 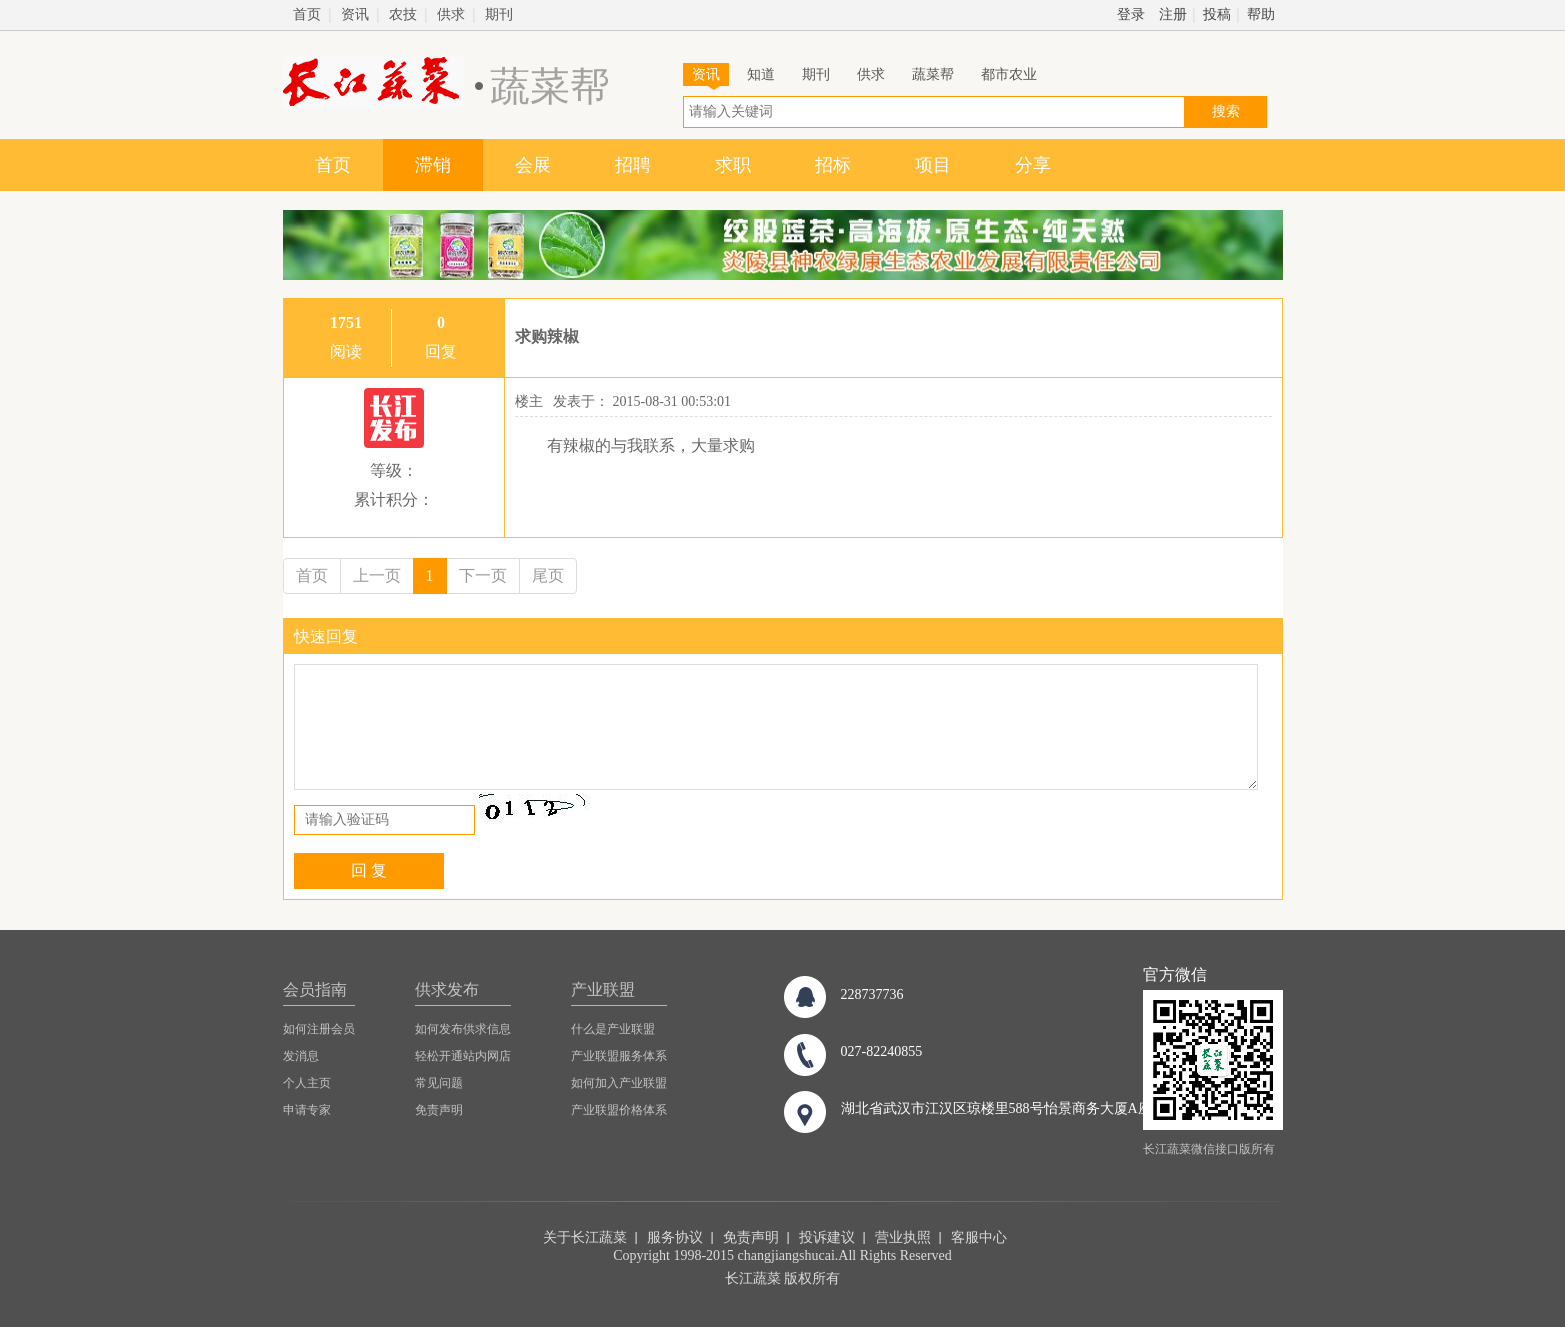 What do you see at coordinates (1261, 14) in the screenshot?
I see `帮助` at bounding box center [1261, 14].